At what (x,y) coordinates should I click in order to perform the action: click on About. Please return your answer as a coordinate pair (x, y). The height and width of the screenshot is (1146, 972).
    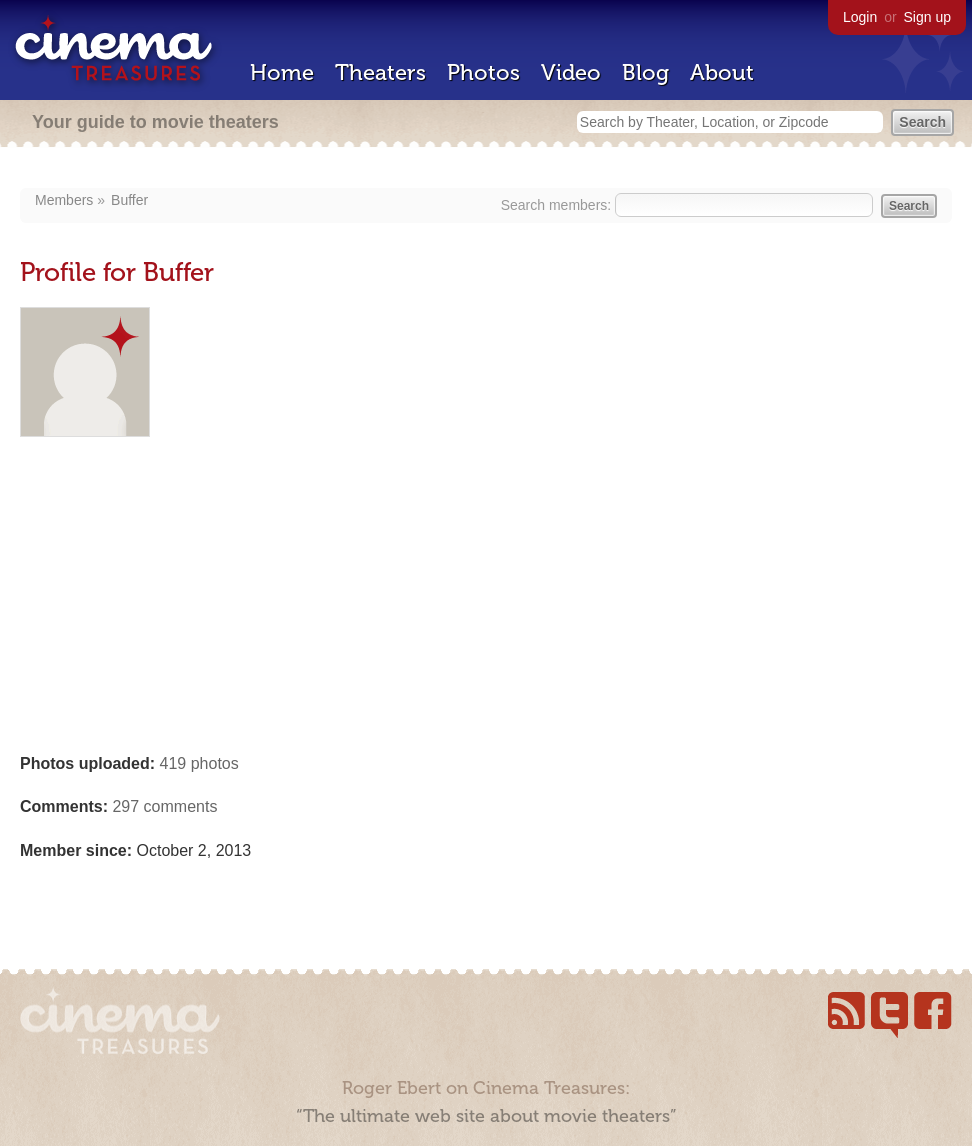
    Looking at the image, I should click on (722, 72).